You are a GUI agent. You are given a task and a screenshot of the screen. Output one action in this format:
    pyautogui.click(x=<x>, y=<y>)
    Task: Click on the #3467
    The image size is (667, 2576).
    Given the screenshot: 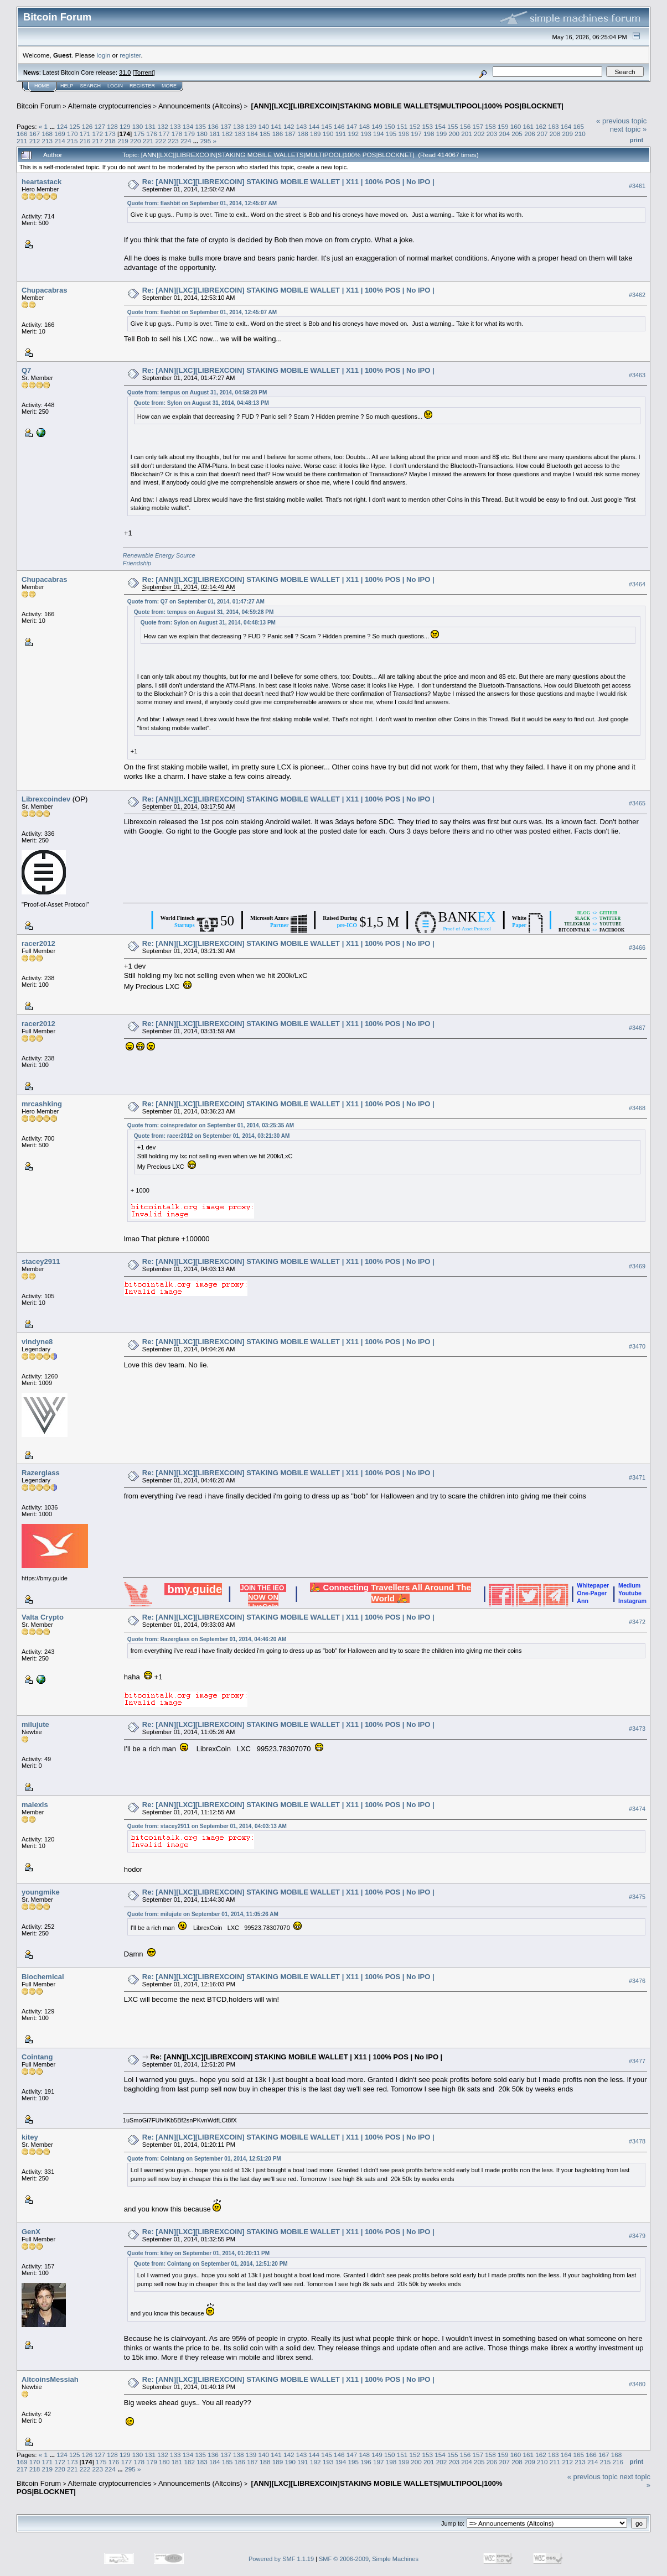 What is the action you would take?
    pyautogui.click(x=637, y=1027)
    